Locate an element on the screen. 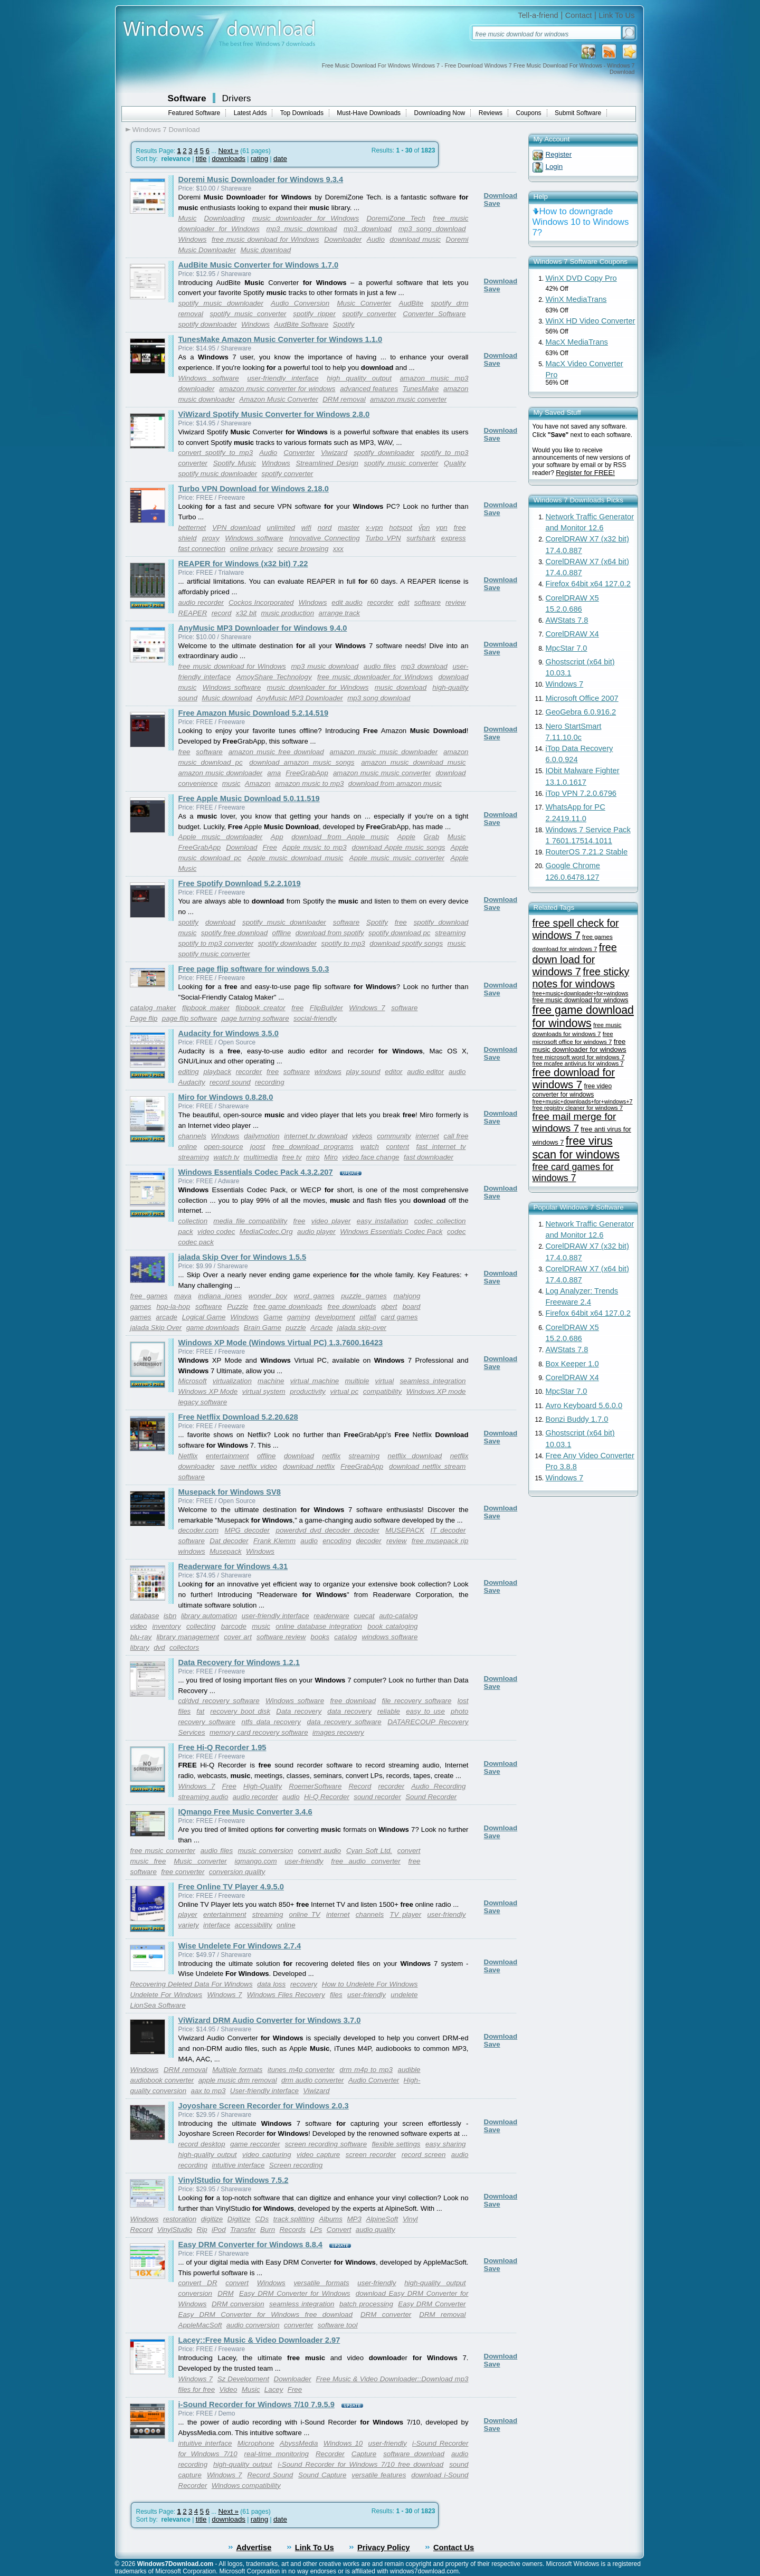 This screenshot has width=760, height=2576. jalada Skip Over is located at coordinates (156, 1328).